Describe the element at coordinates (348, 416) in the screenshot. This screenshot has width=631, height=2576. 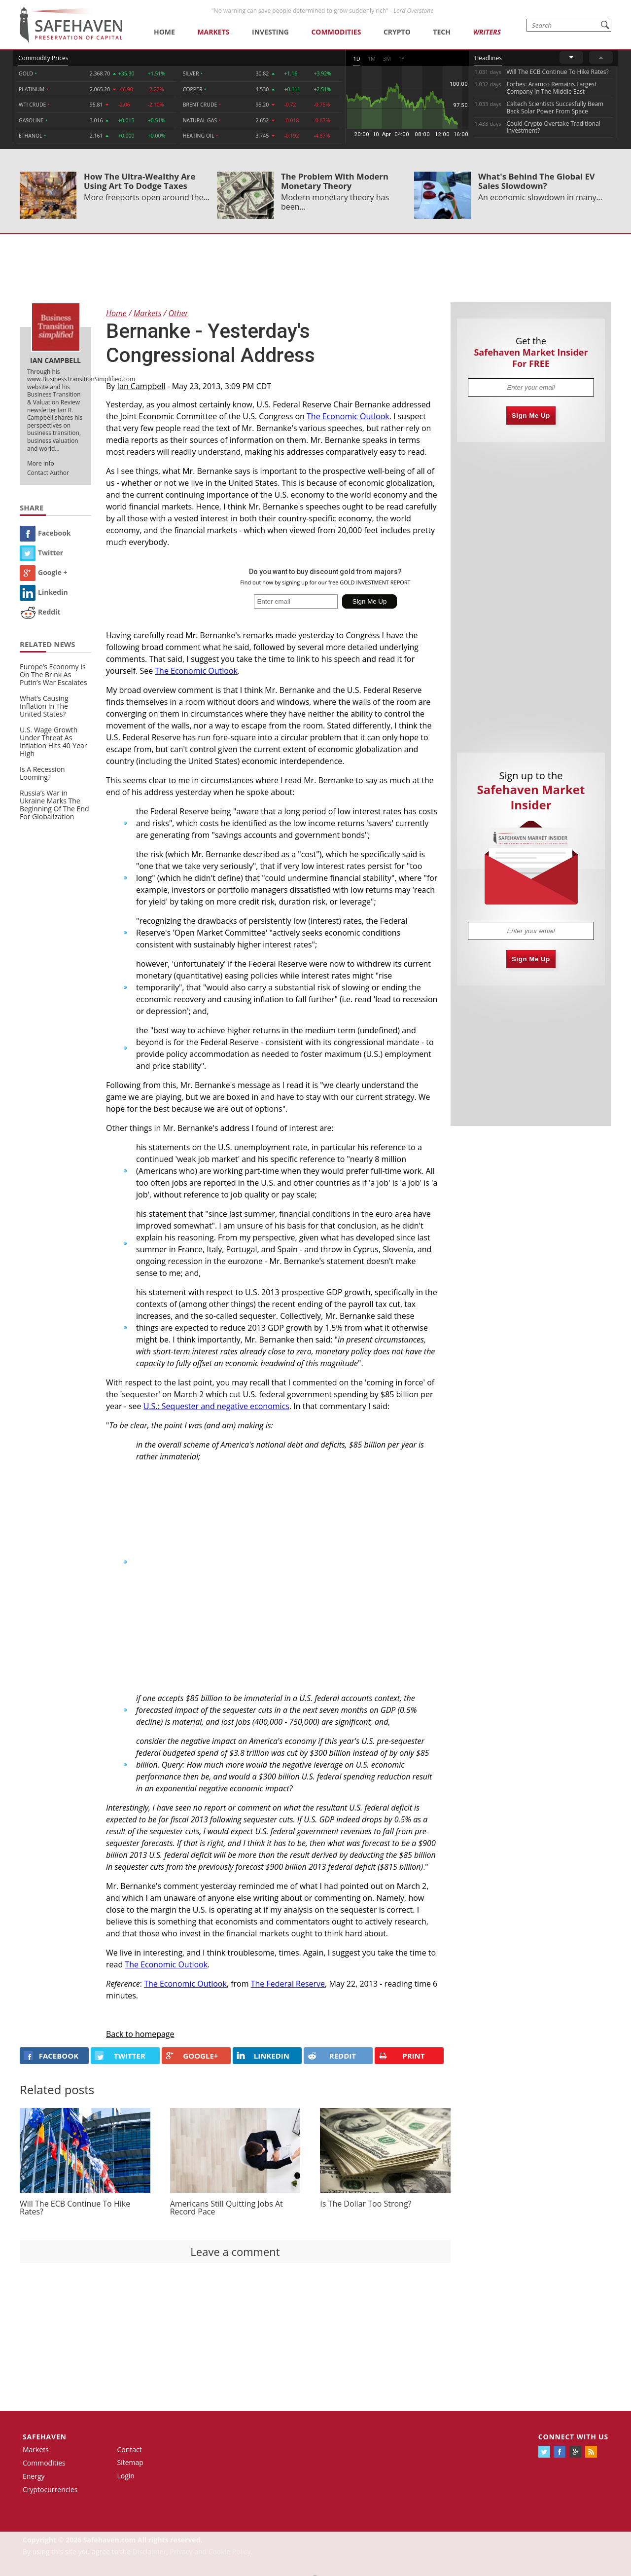
I see `The Economic Outlook` at that location.